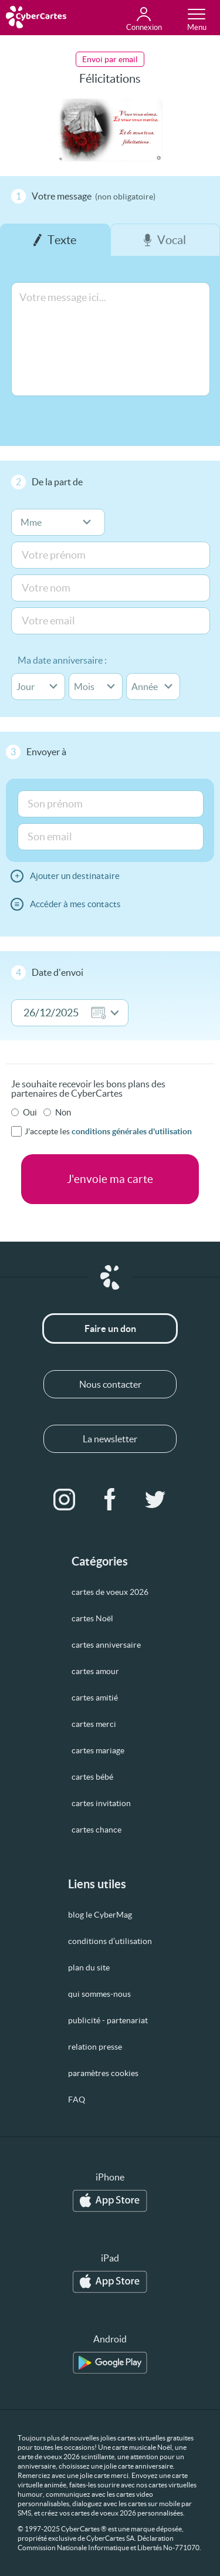 The height and width of the screenshot is (2576, 220). I want to click on cartes merci, so click(94, 1724).